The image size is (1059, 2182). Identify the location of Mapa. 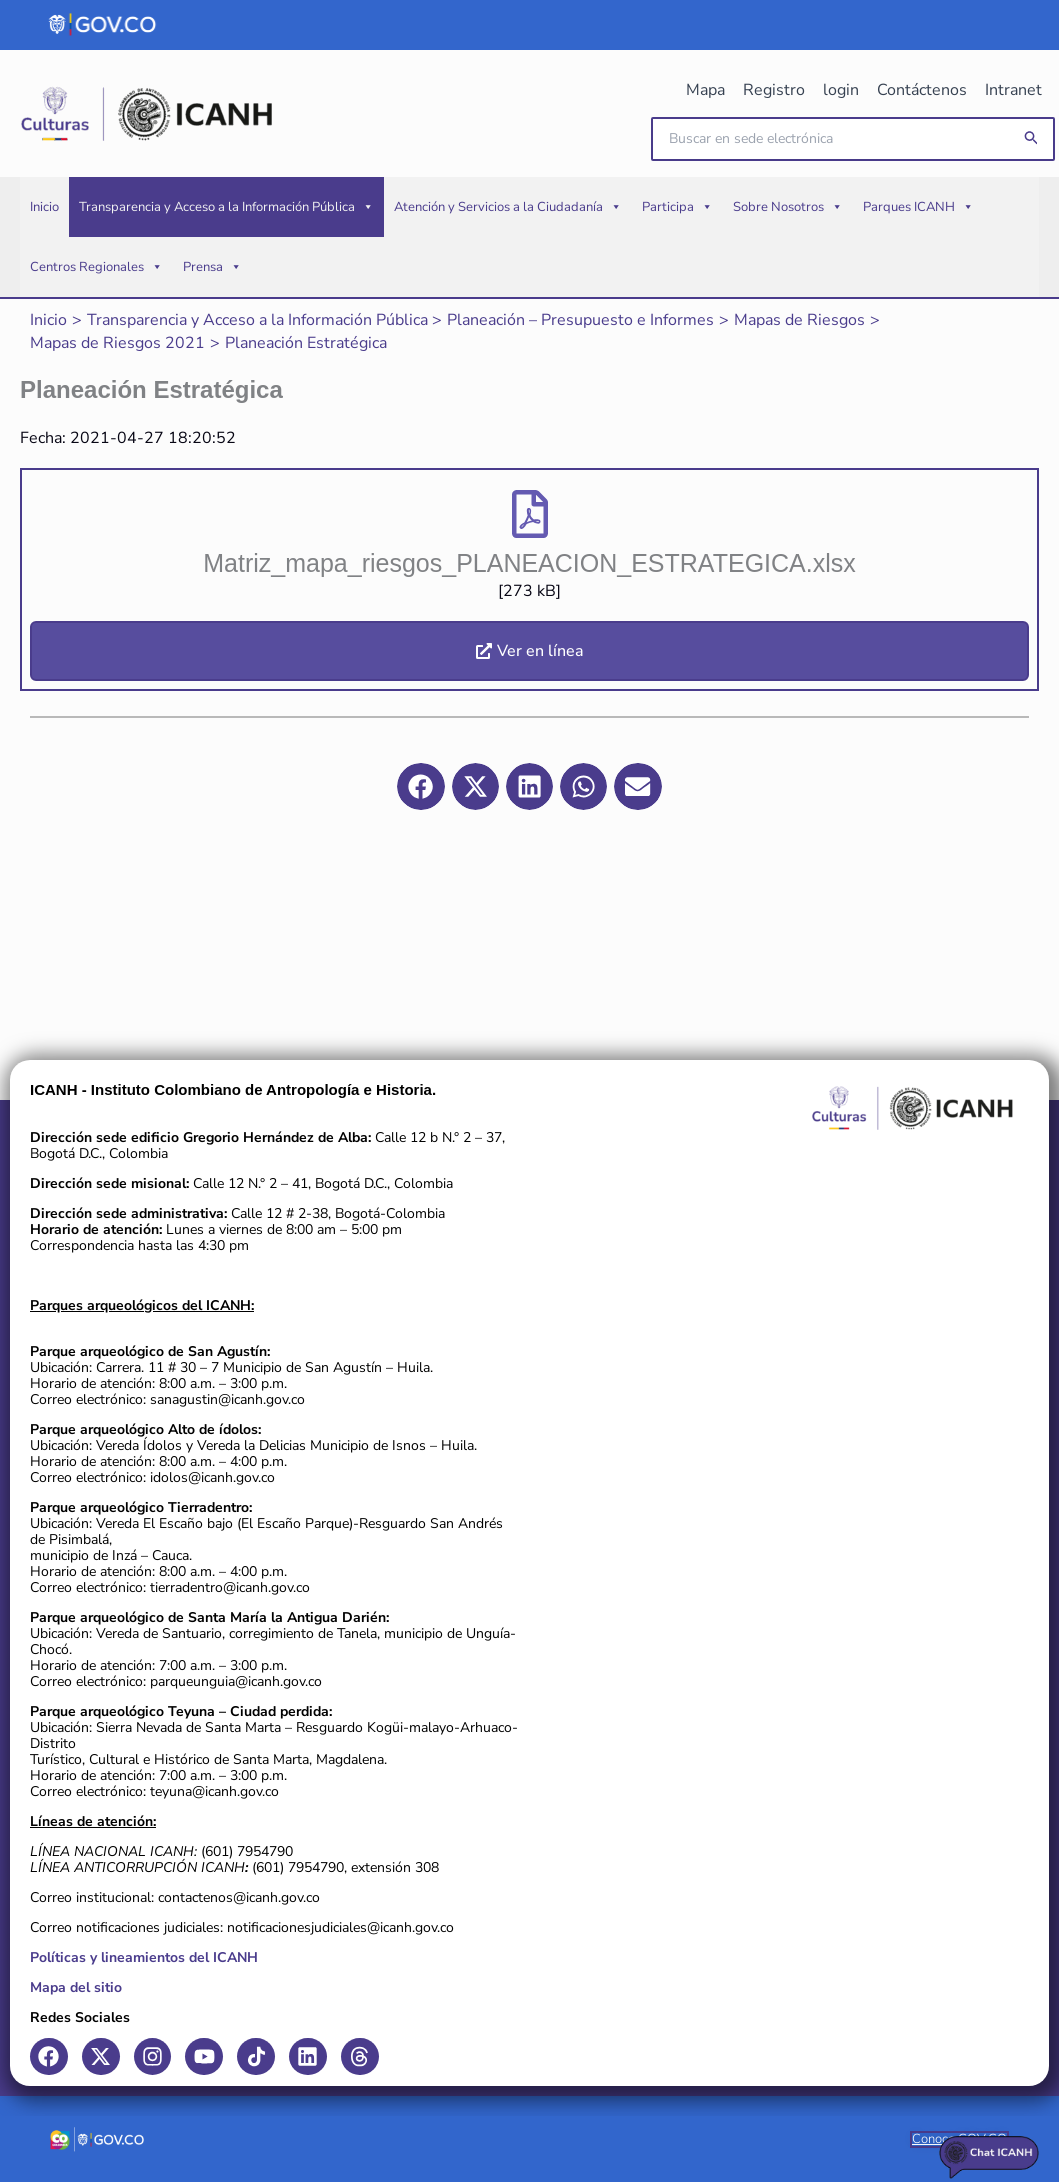
(714, 90).